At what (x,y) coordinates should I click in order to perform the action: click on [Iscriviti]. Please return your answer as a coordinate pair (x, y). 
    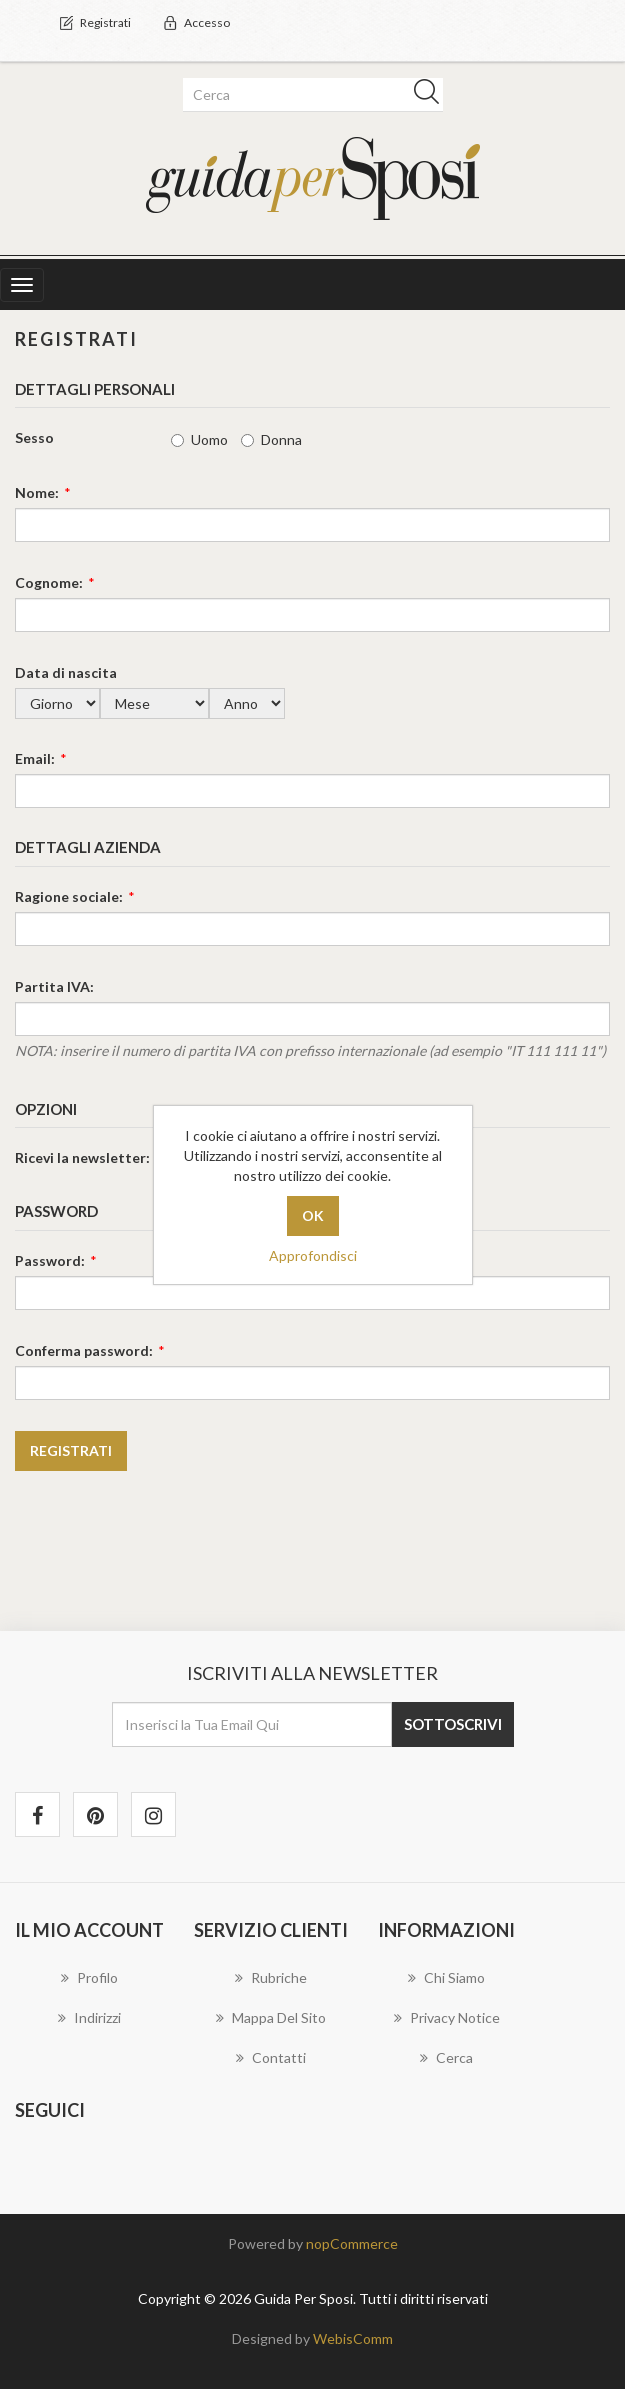
    Looking at the image, I should click on (252, 1724).